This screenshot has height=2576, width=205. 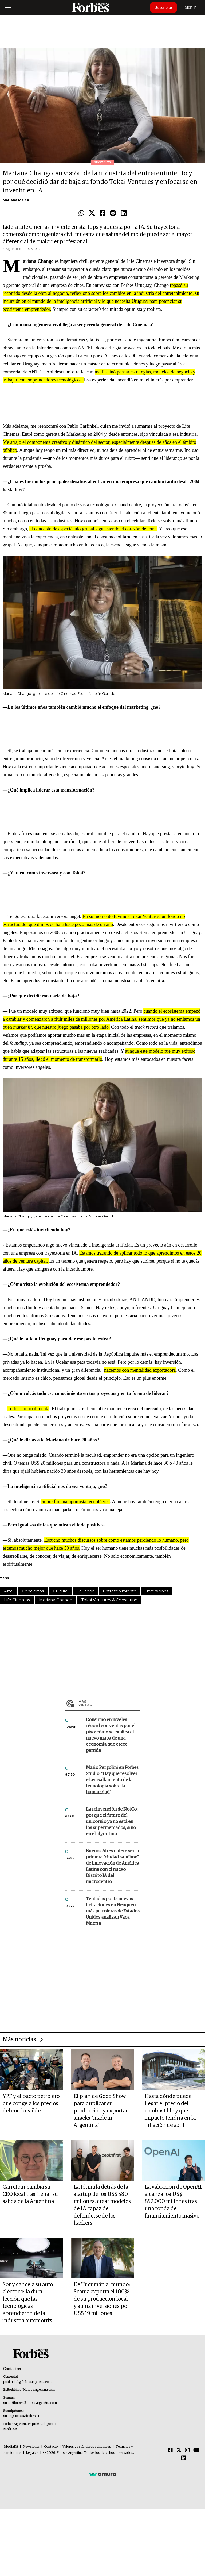 I want to click on Mariana Chango, so click(x=55, y=1599).